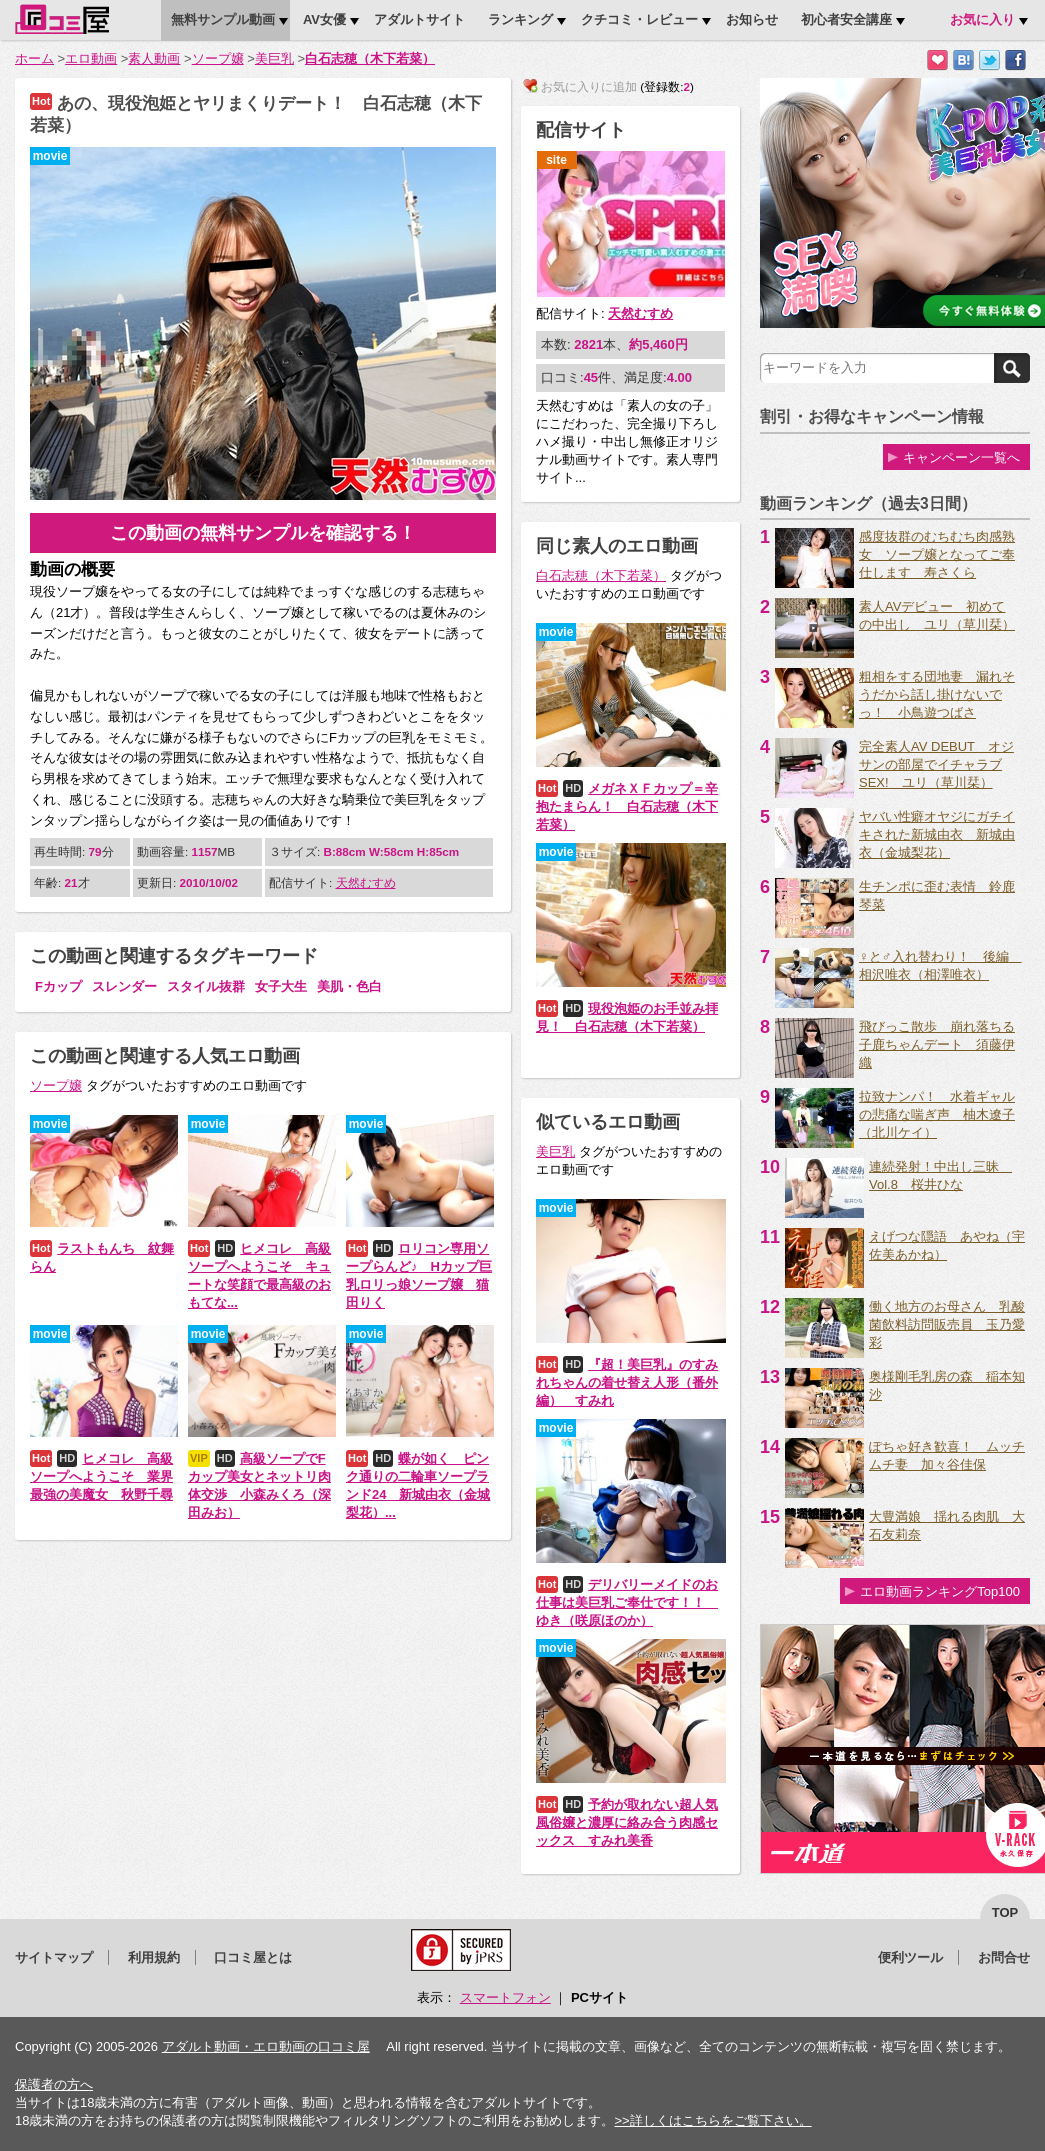  What do you see at coordinates (961, 457) in the screenshot?
I see `キャンペーン一覧へ` at bounding box center [961, 457].